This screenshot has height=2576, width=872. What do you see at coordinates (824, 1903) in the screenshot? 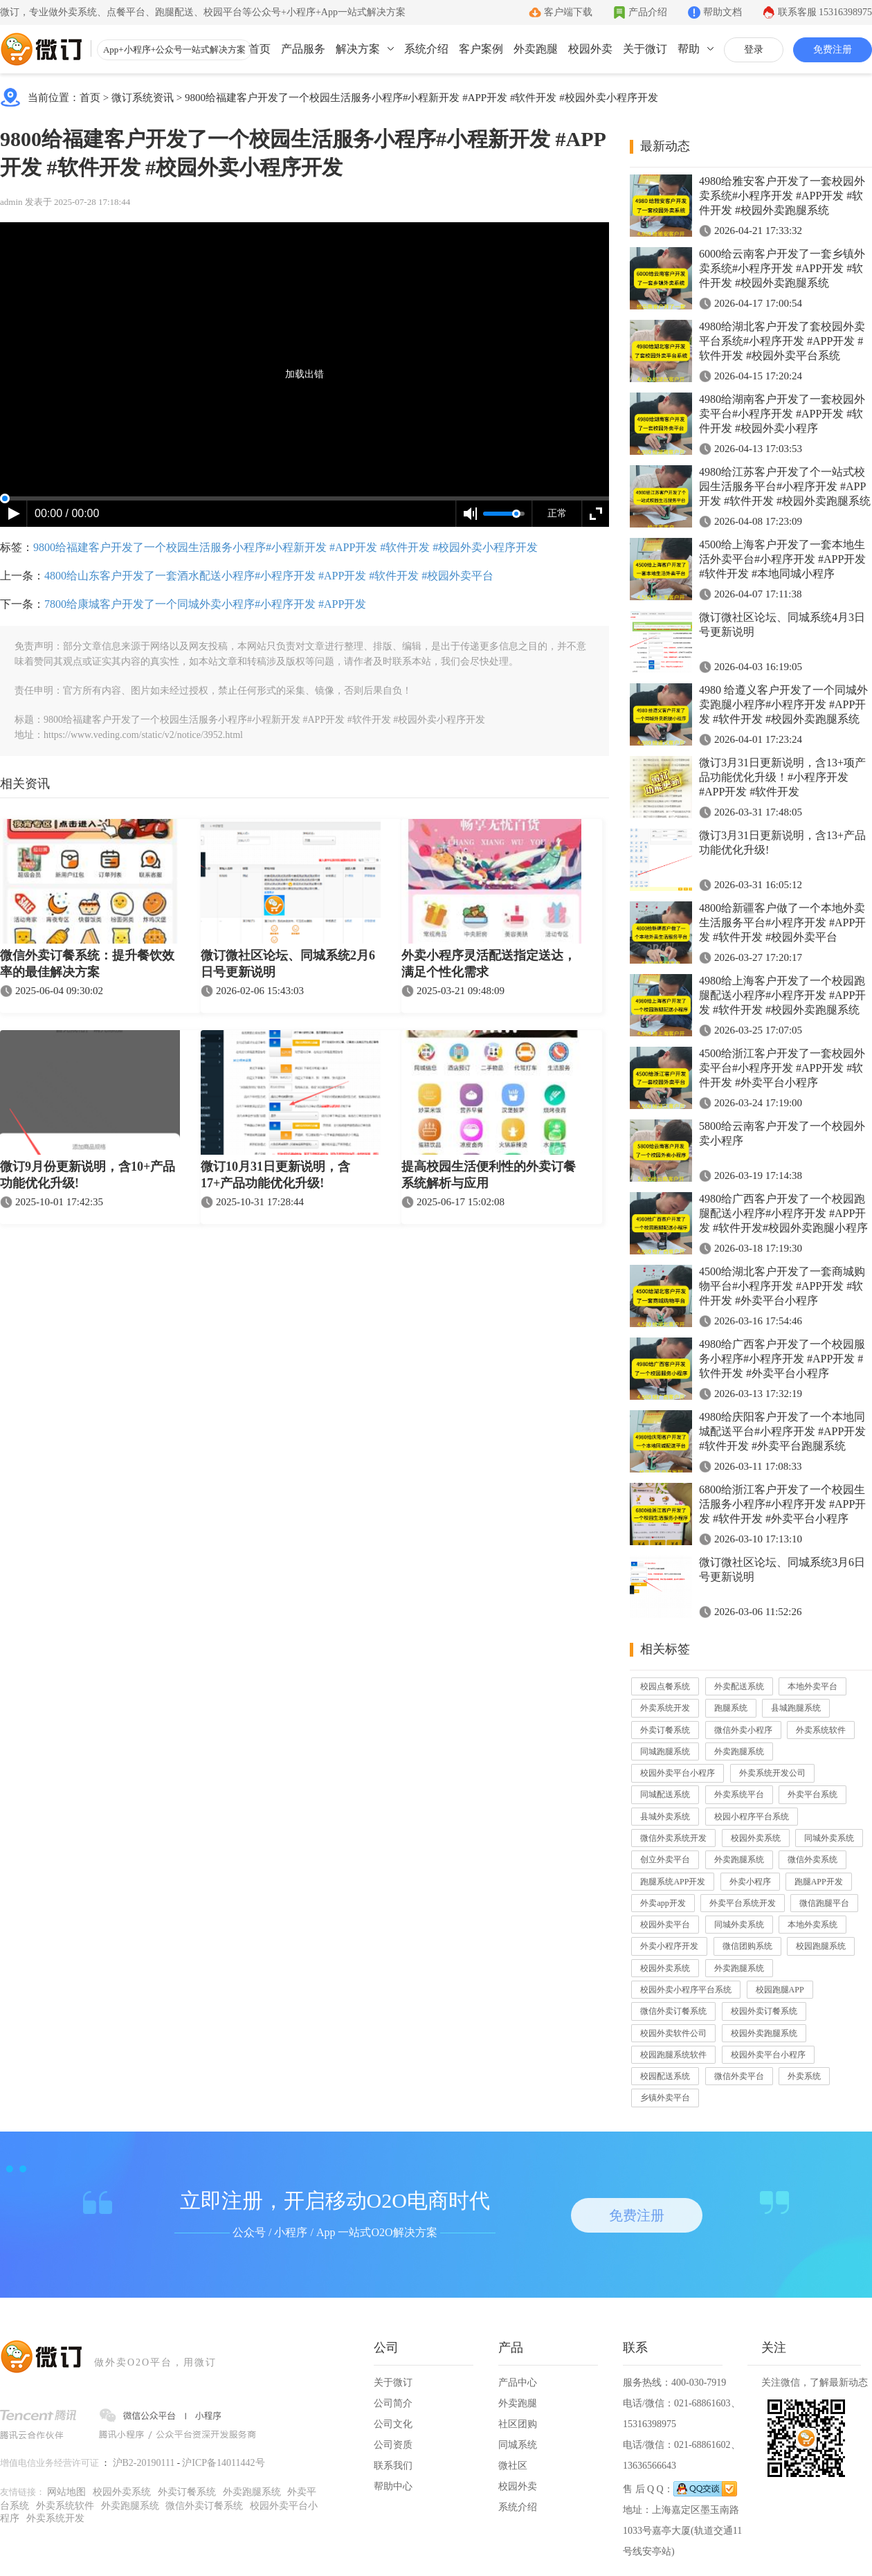
I see `微信跑腿平台` at bounding box center [824, 1903].